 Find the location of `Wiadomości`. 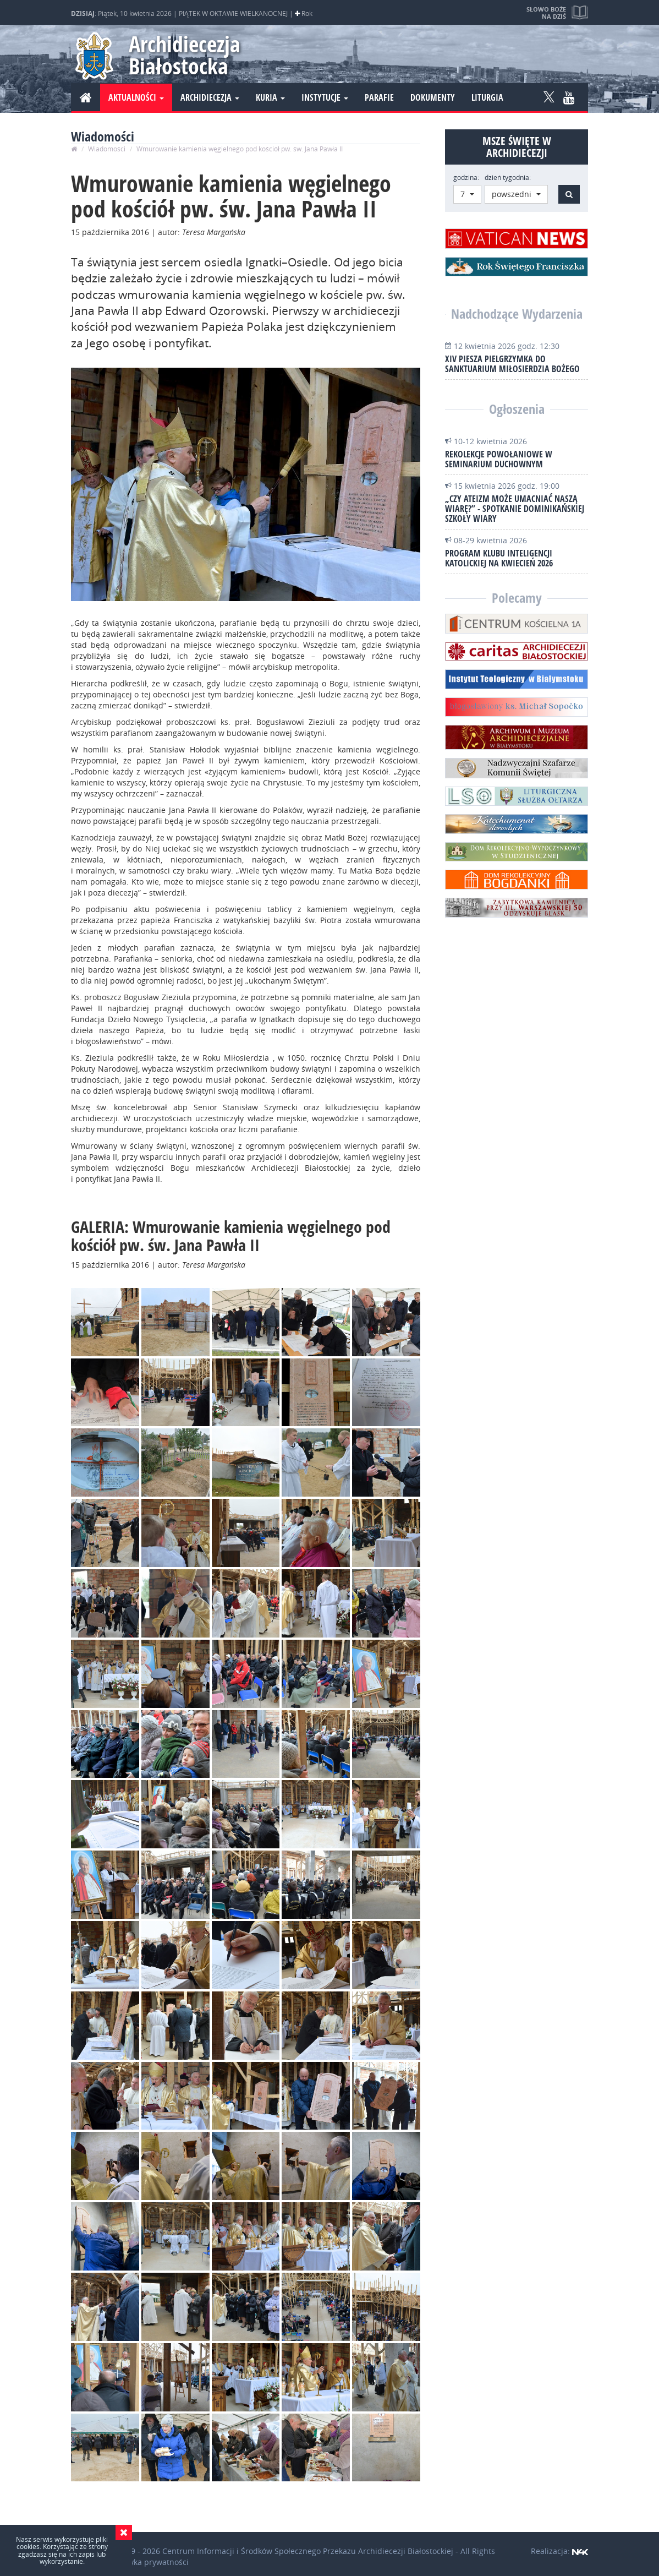

Wiadomości is located at coordinates (106, 149).